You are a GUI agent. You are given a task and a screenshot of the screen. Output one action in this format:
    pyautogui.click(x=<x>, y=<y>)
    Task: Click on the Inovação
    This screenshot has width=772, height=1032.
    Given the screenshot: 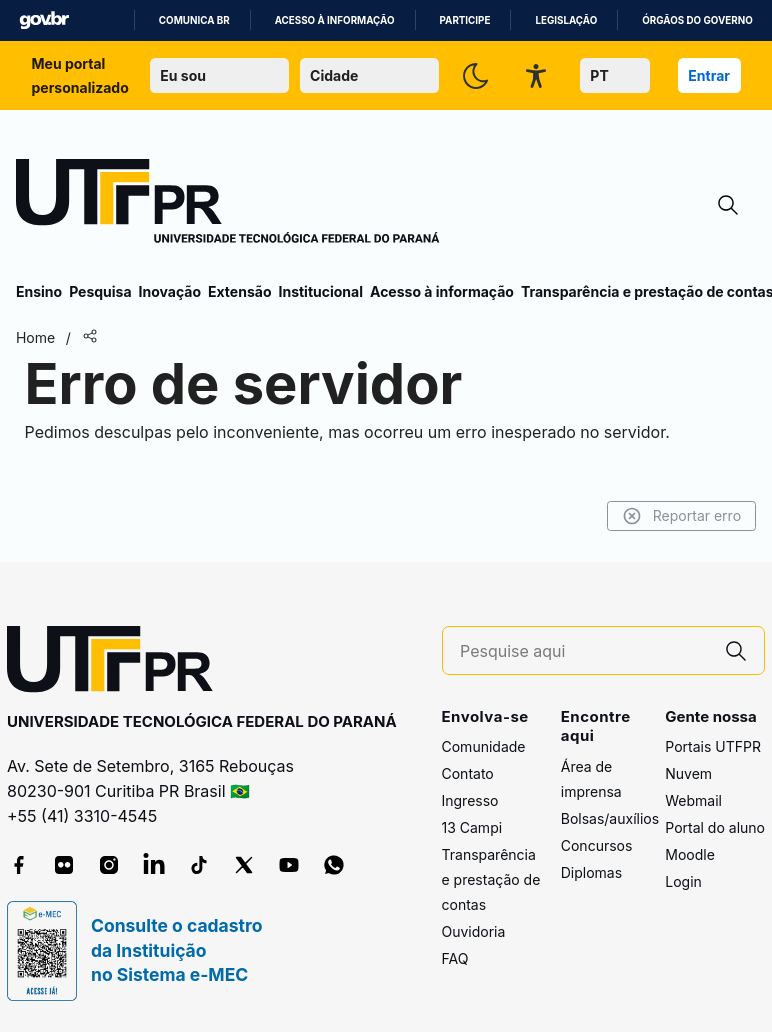 What is the action you would take?
    pyautogui.click(x=170, y=291)
    